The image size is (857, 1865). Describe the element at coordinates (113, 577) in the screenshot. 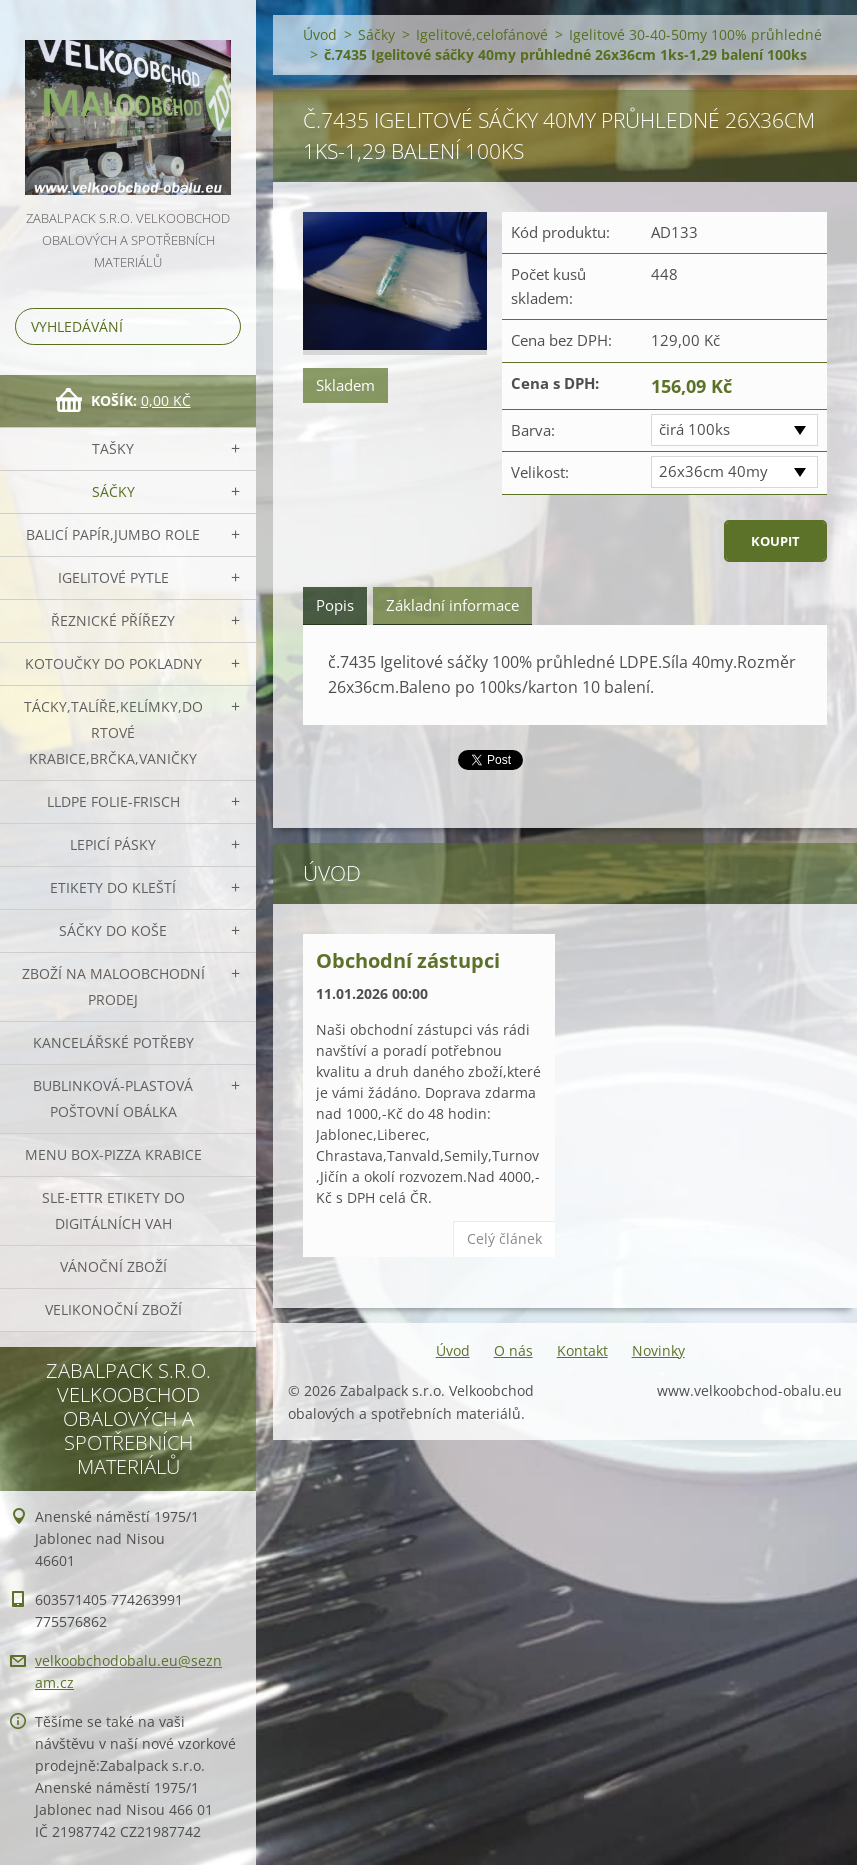

I see `Igelitové pytle` at that location.